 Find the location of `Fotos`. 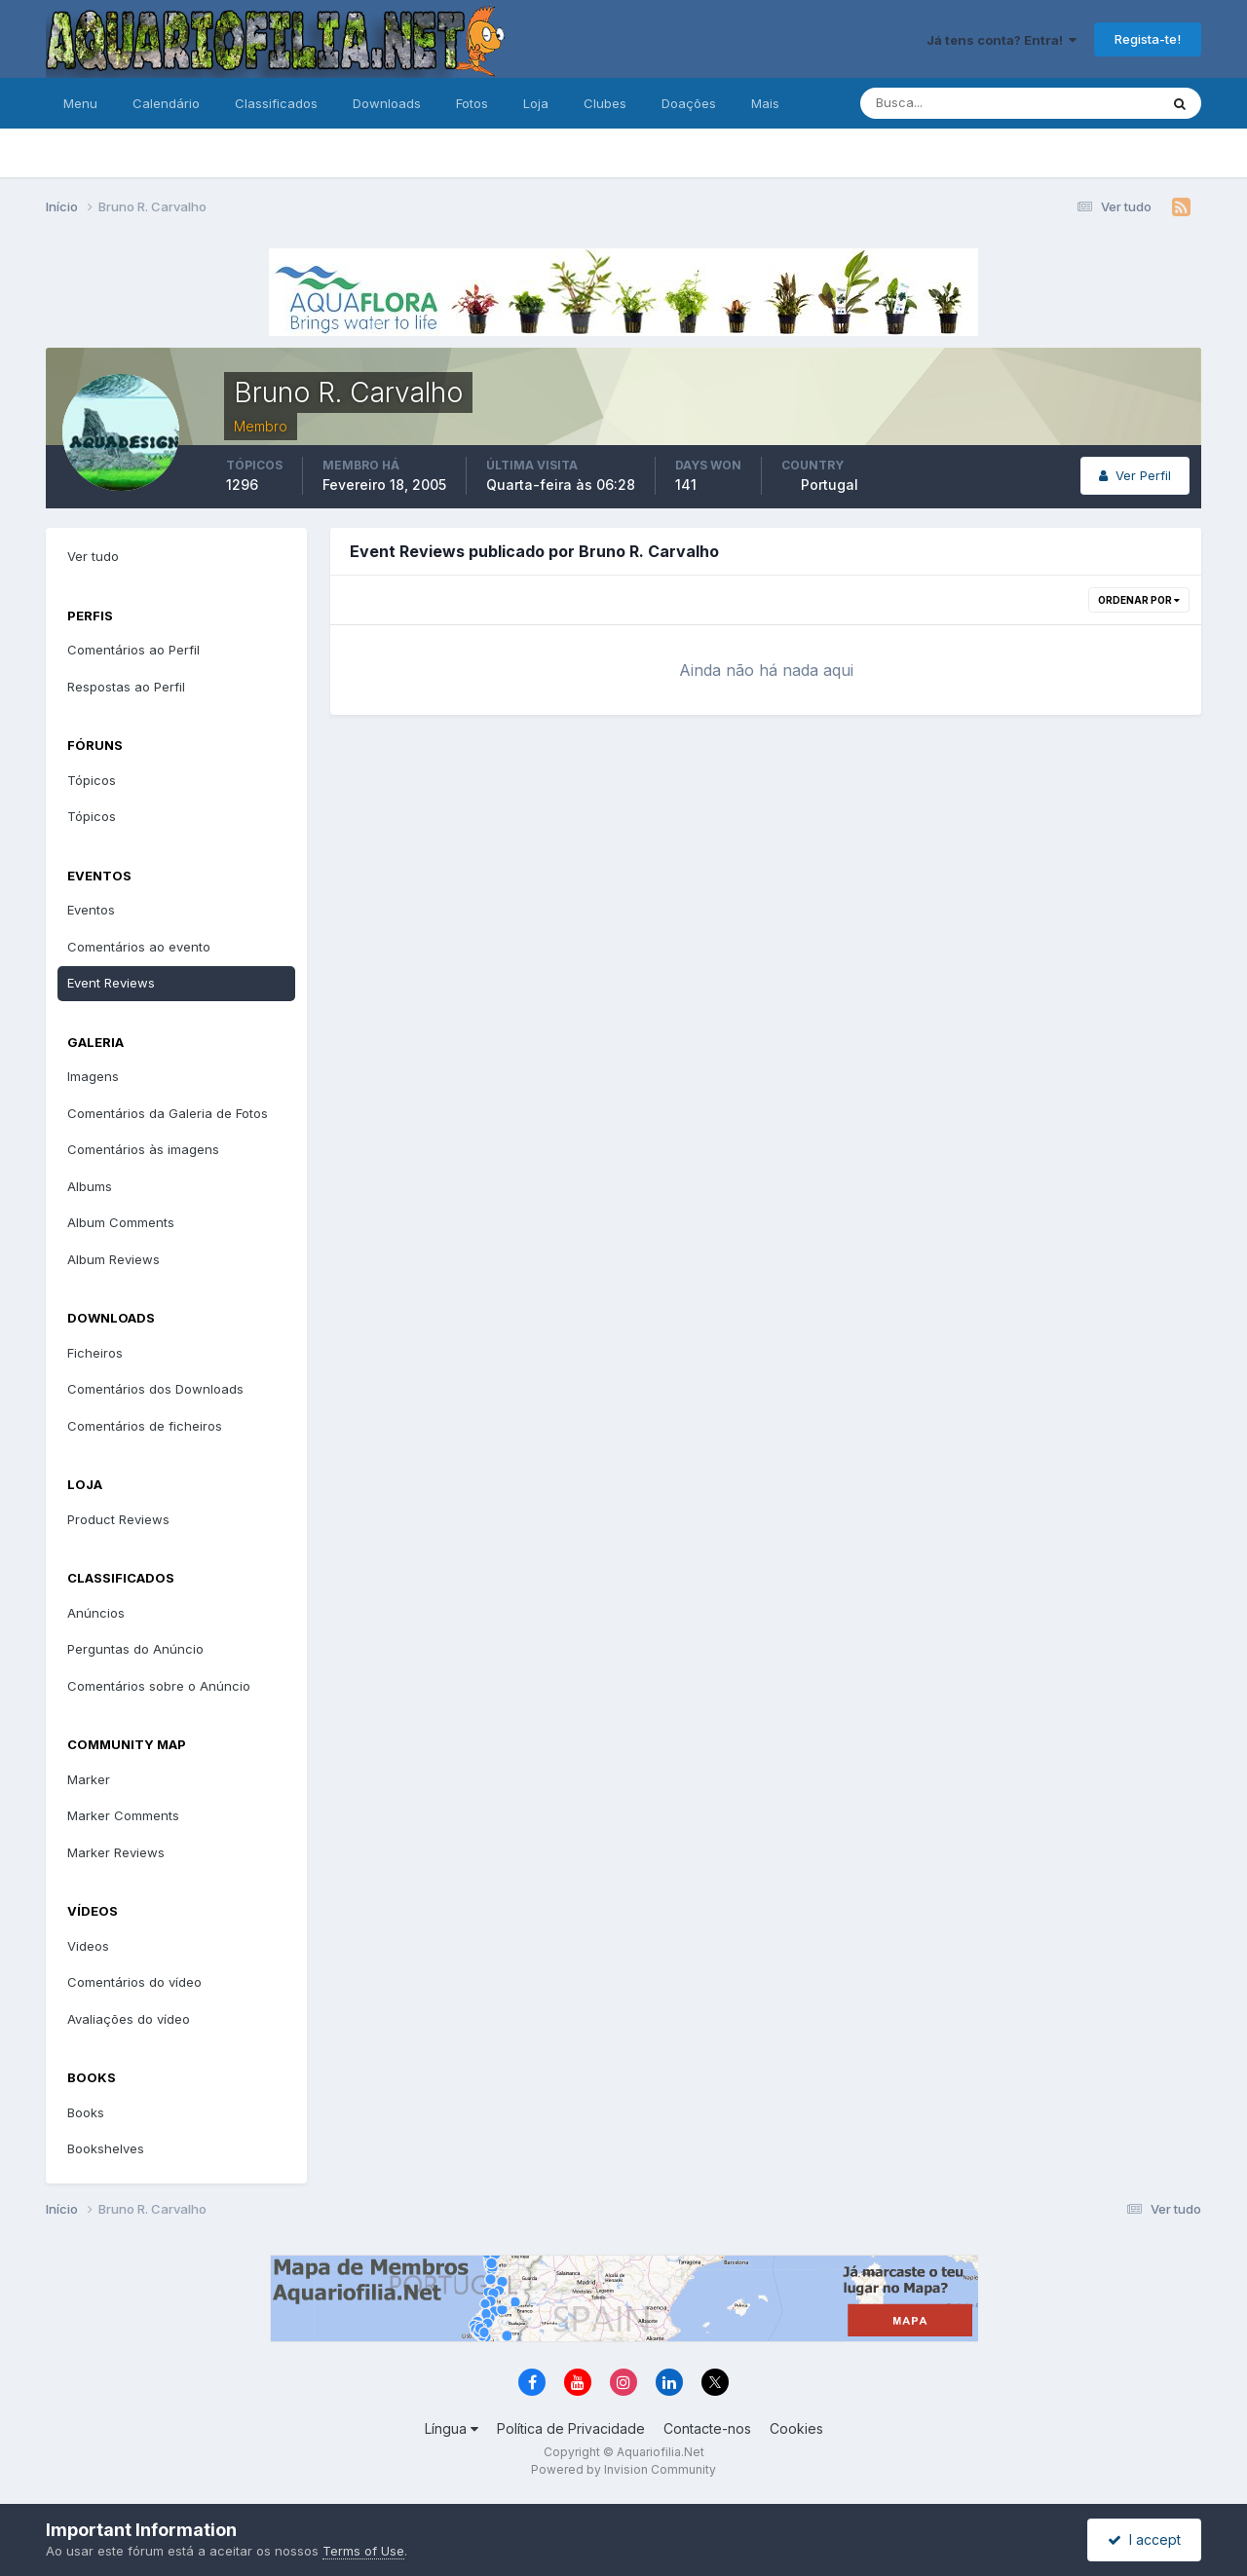

Fotos is located at coordinates (472, 103).